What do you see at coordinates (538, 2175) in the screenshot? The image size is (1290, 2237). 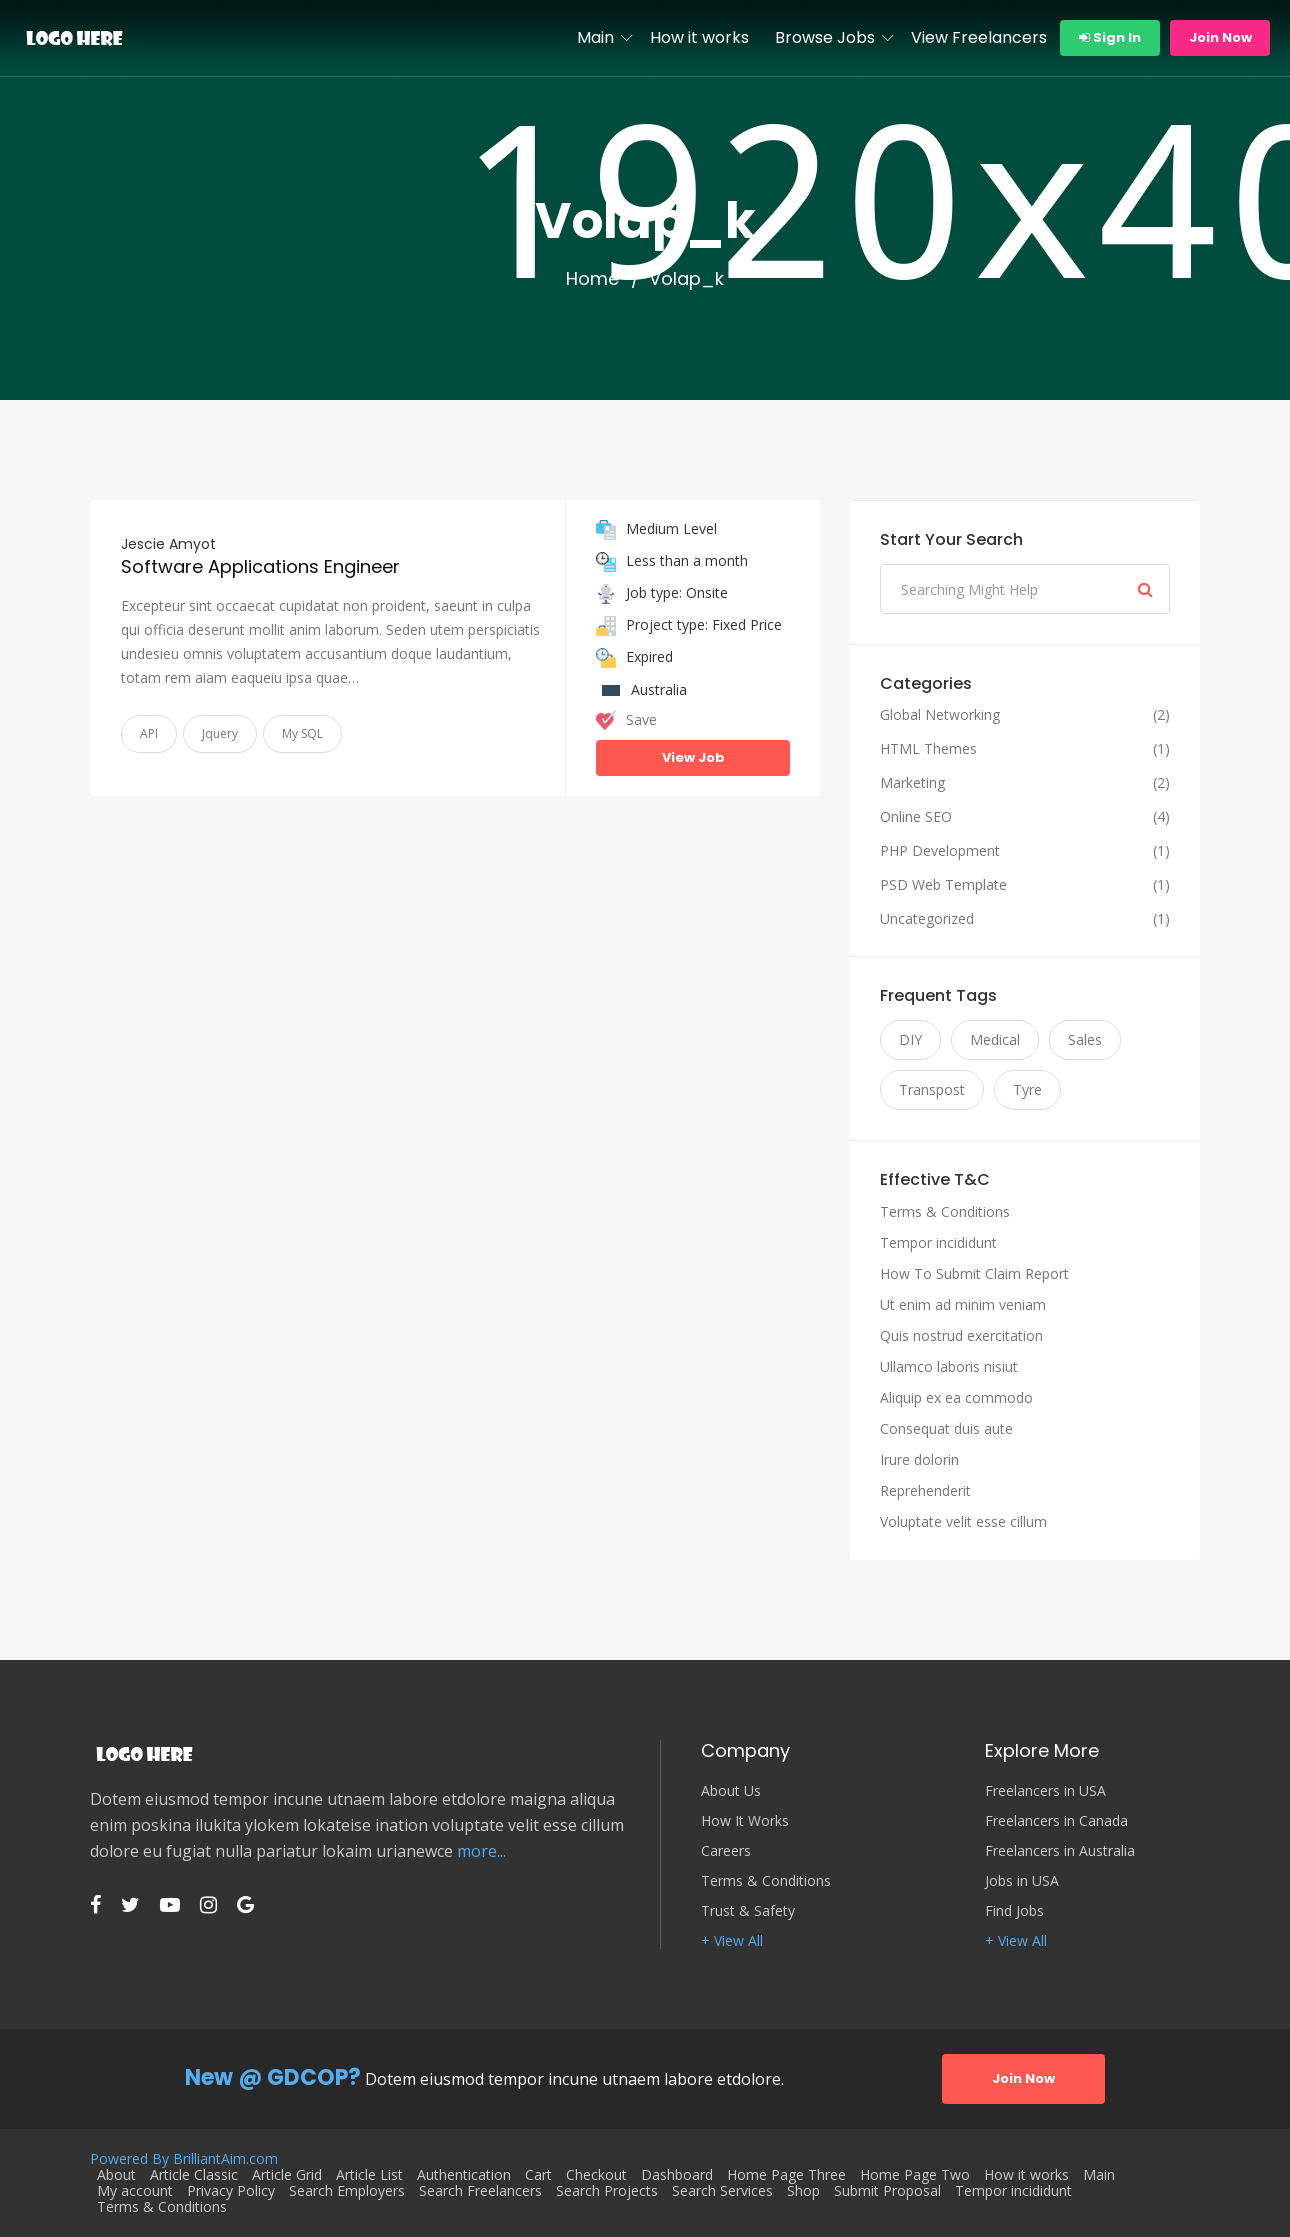 I see `Cart` at bounding box center [538, 2175].